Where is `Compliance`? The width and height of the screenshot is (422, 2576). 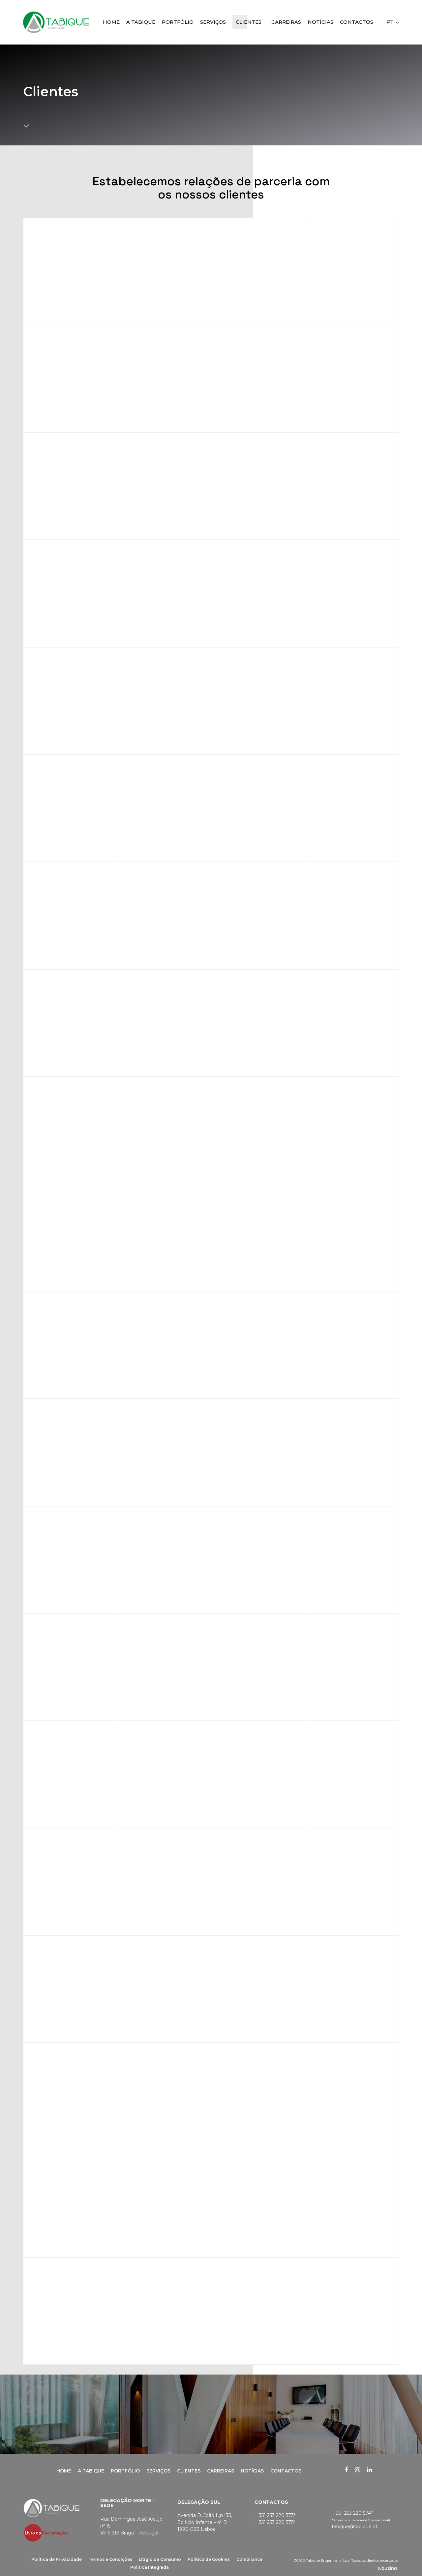
Compliance is located at coordinates (249, 2559).